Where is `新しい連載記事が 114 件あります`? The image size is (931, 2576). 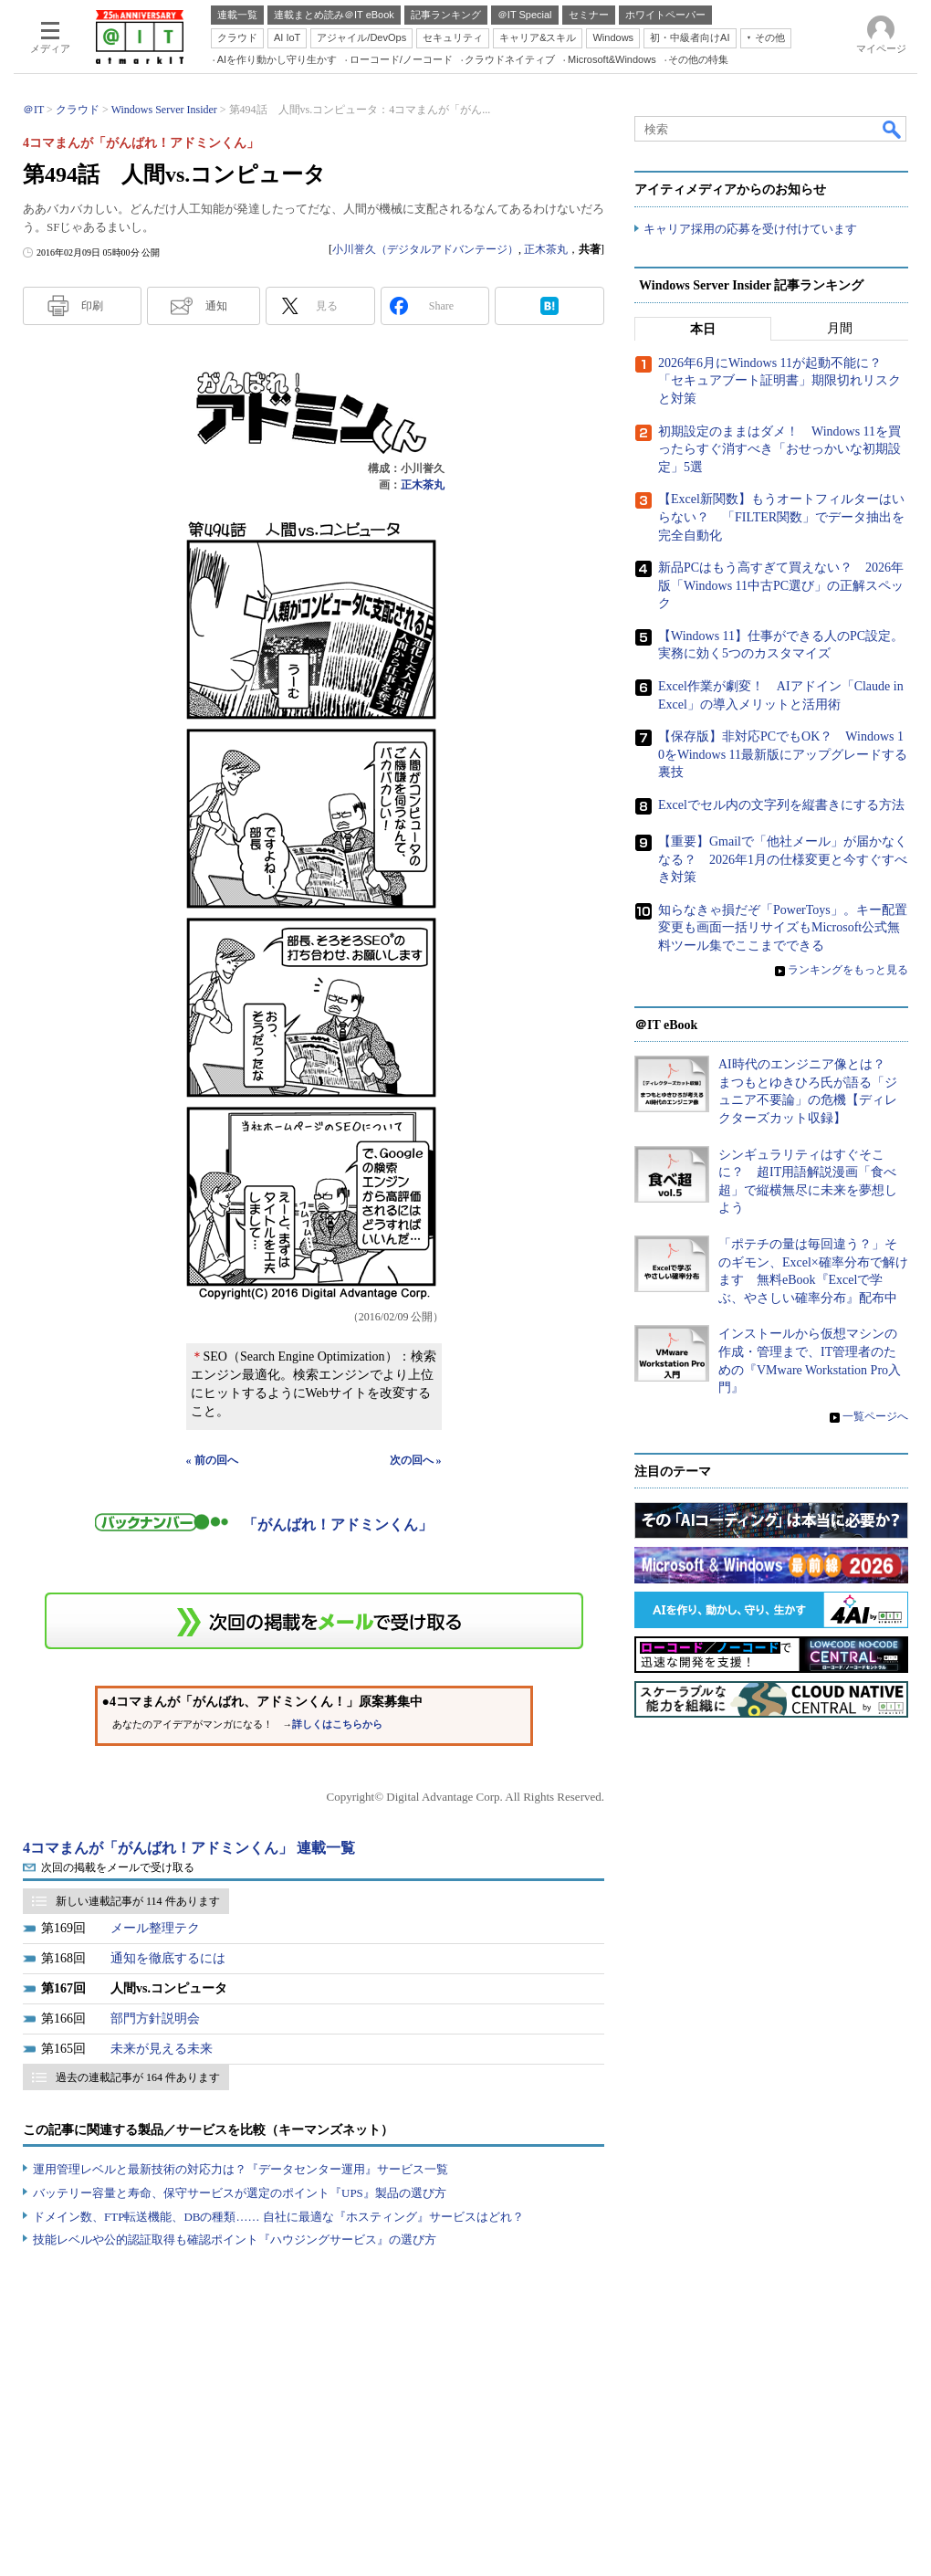
新しい連載記事が 114 件あります is located at coordinates (138, 1901).